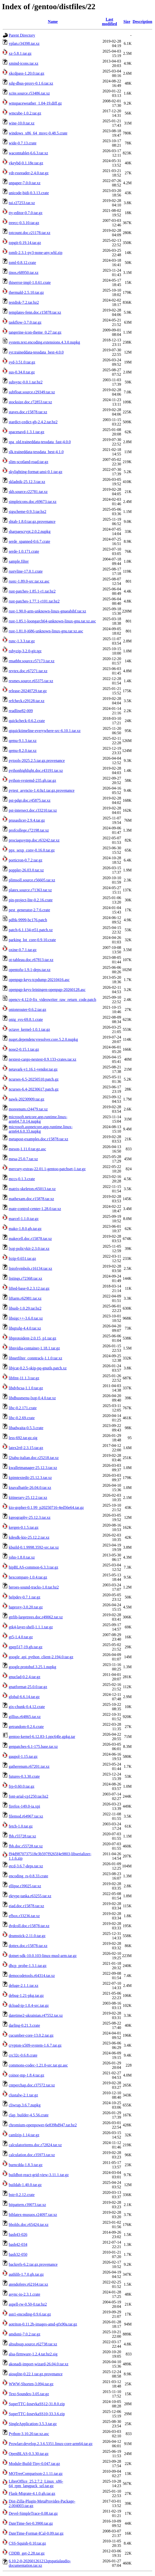 The width and height of the screenshot is (155, 2576). I want to click on sample.filter, so click(19, 561).